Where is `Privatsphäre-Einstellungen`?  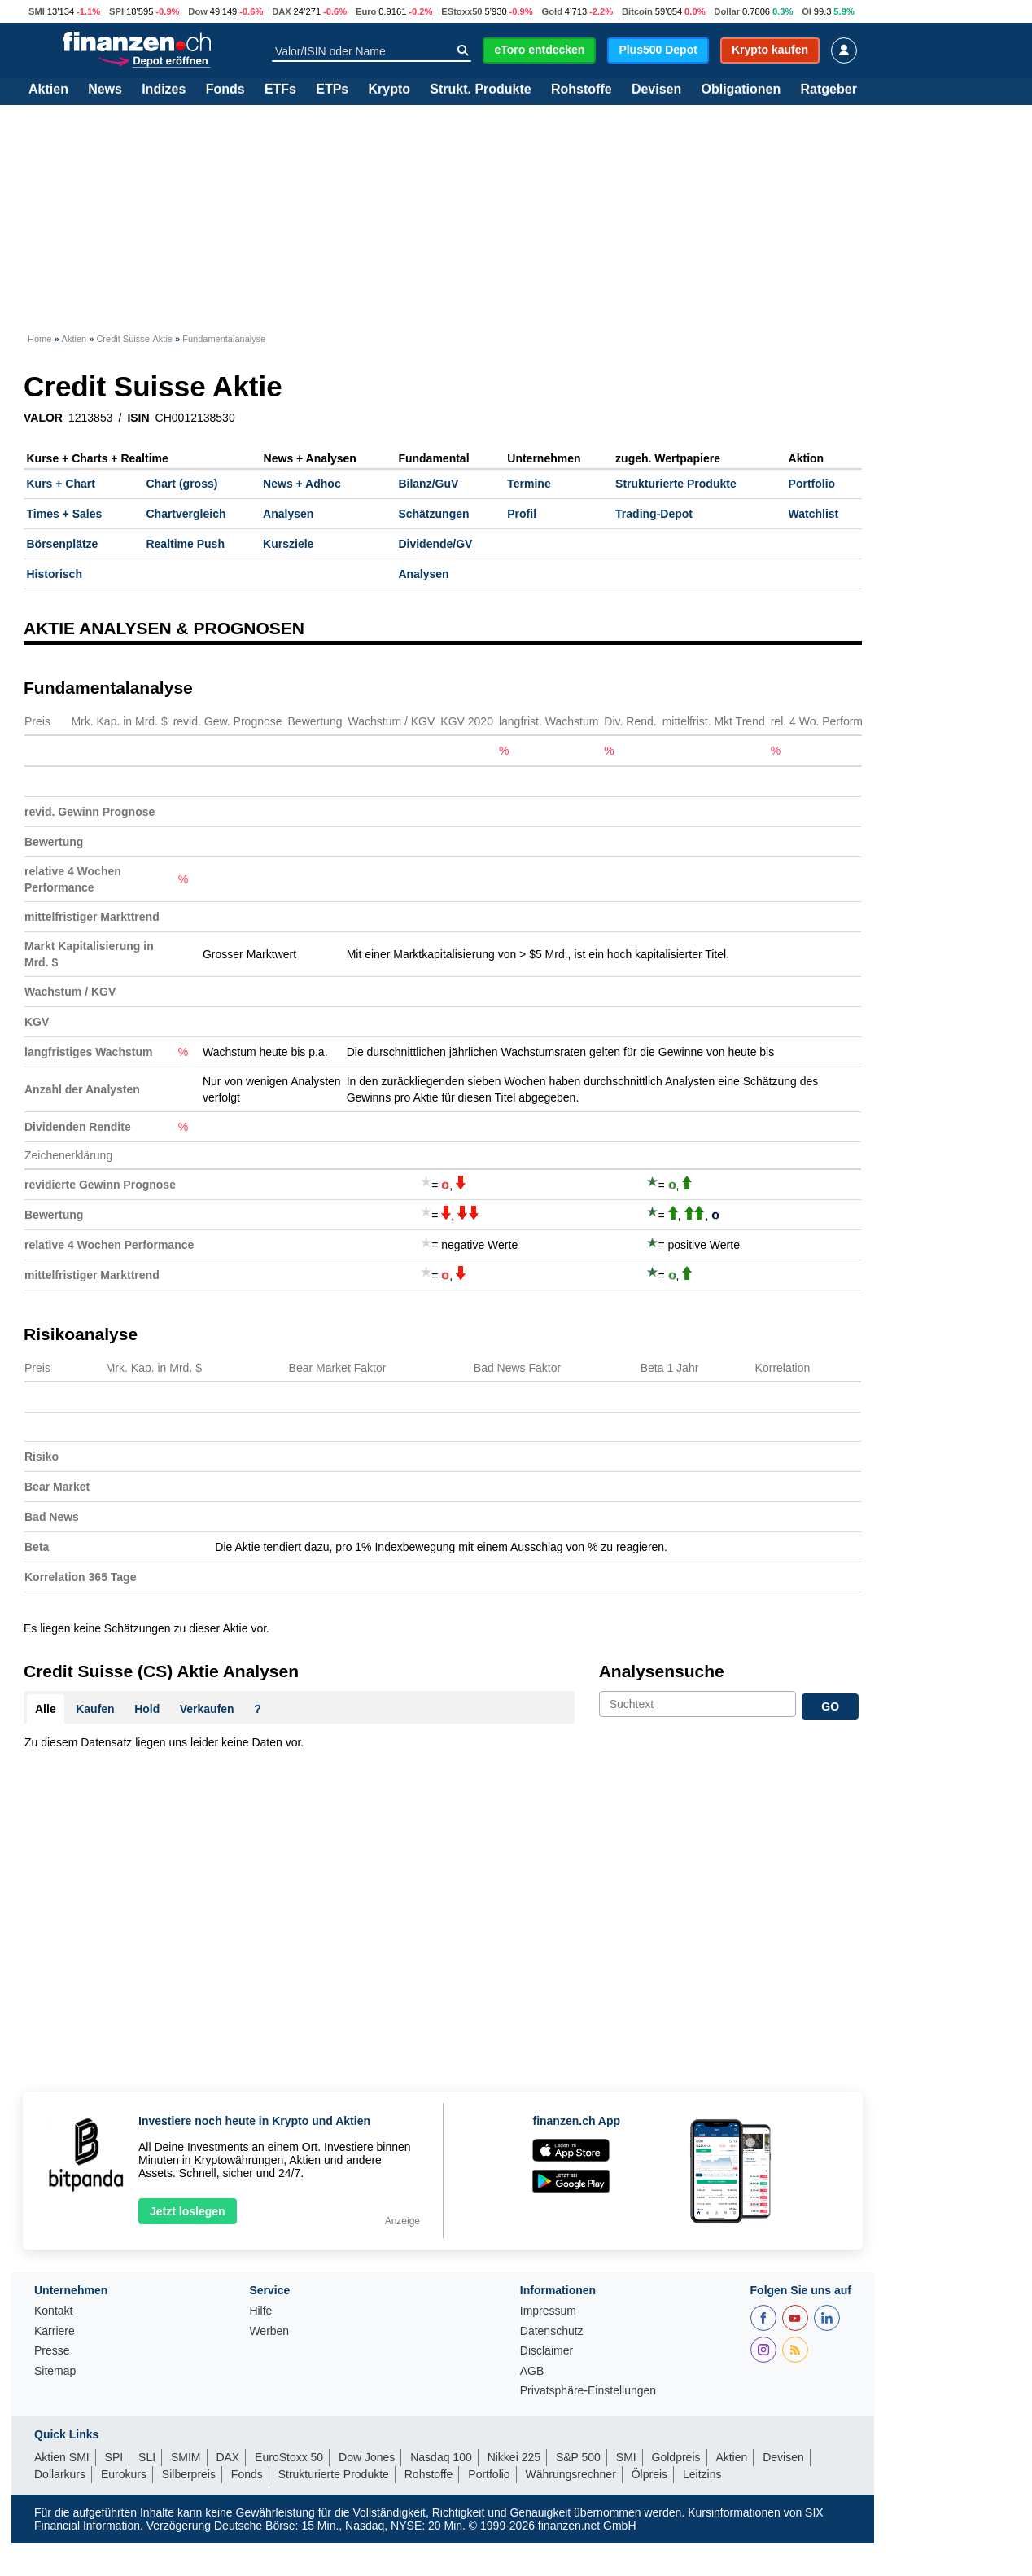 Privatsphäre-Einstellungen is located at coordinates (588, 2391).